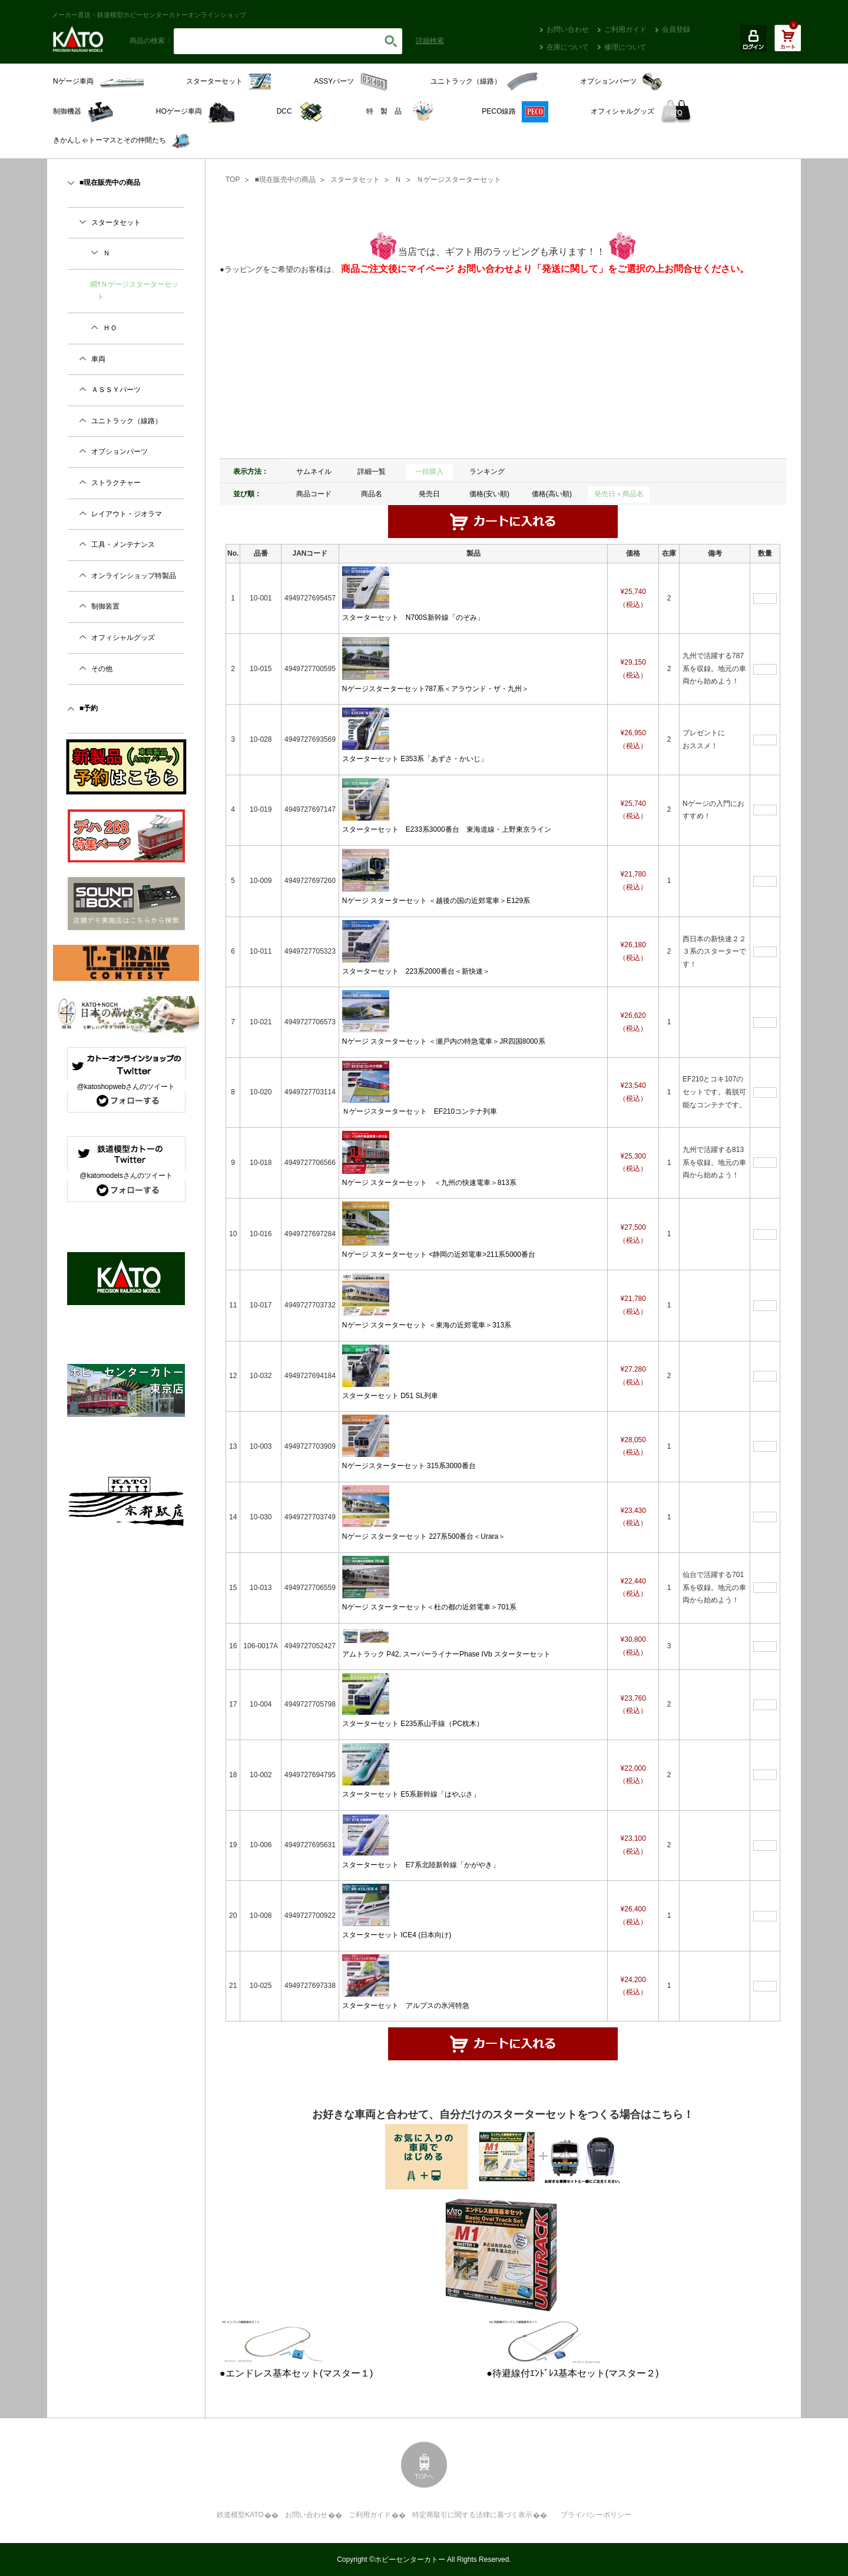  I want to click on TOP, so click(233, 179).